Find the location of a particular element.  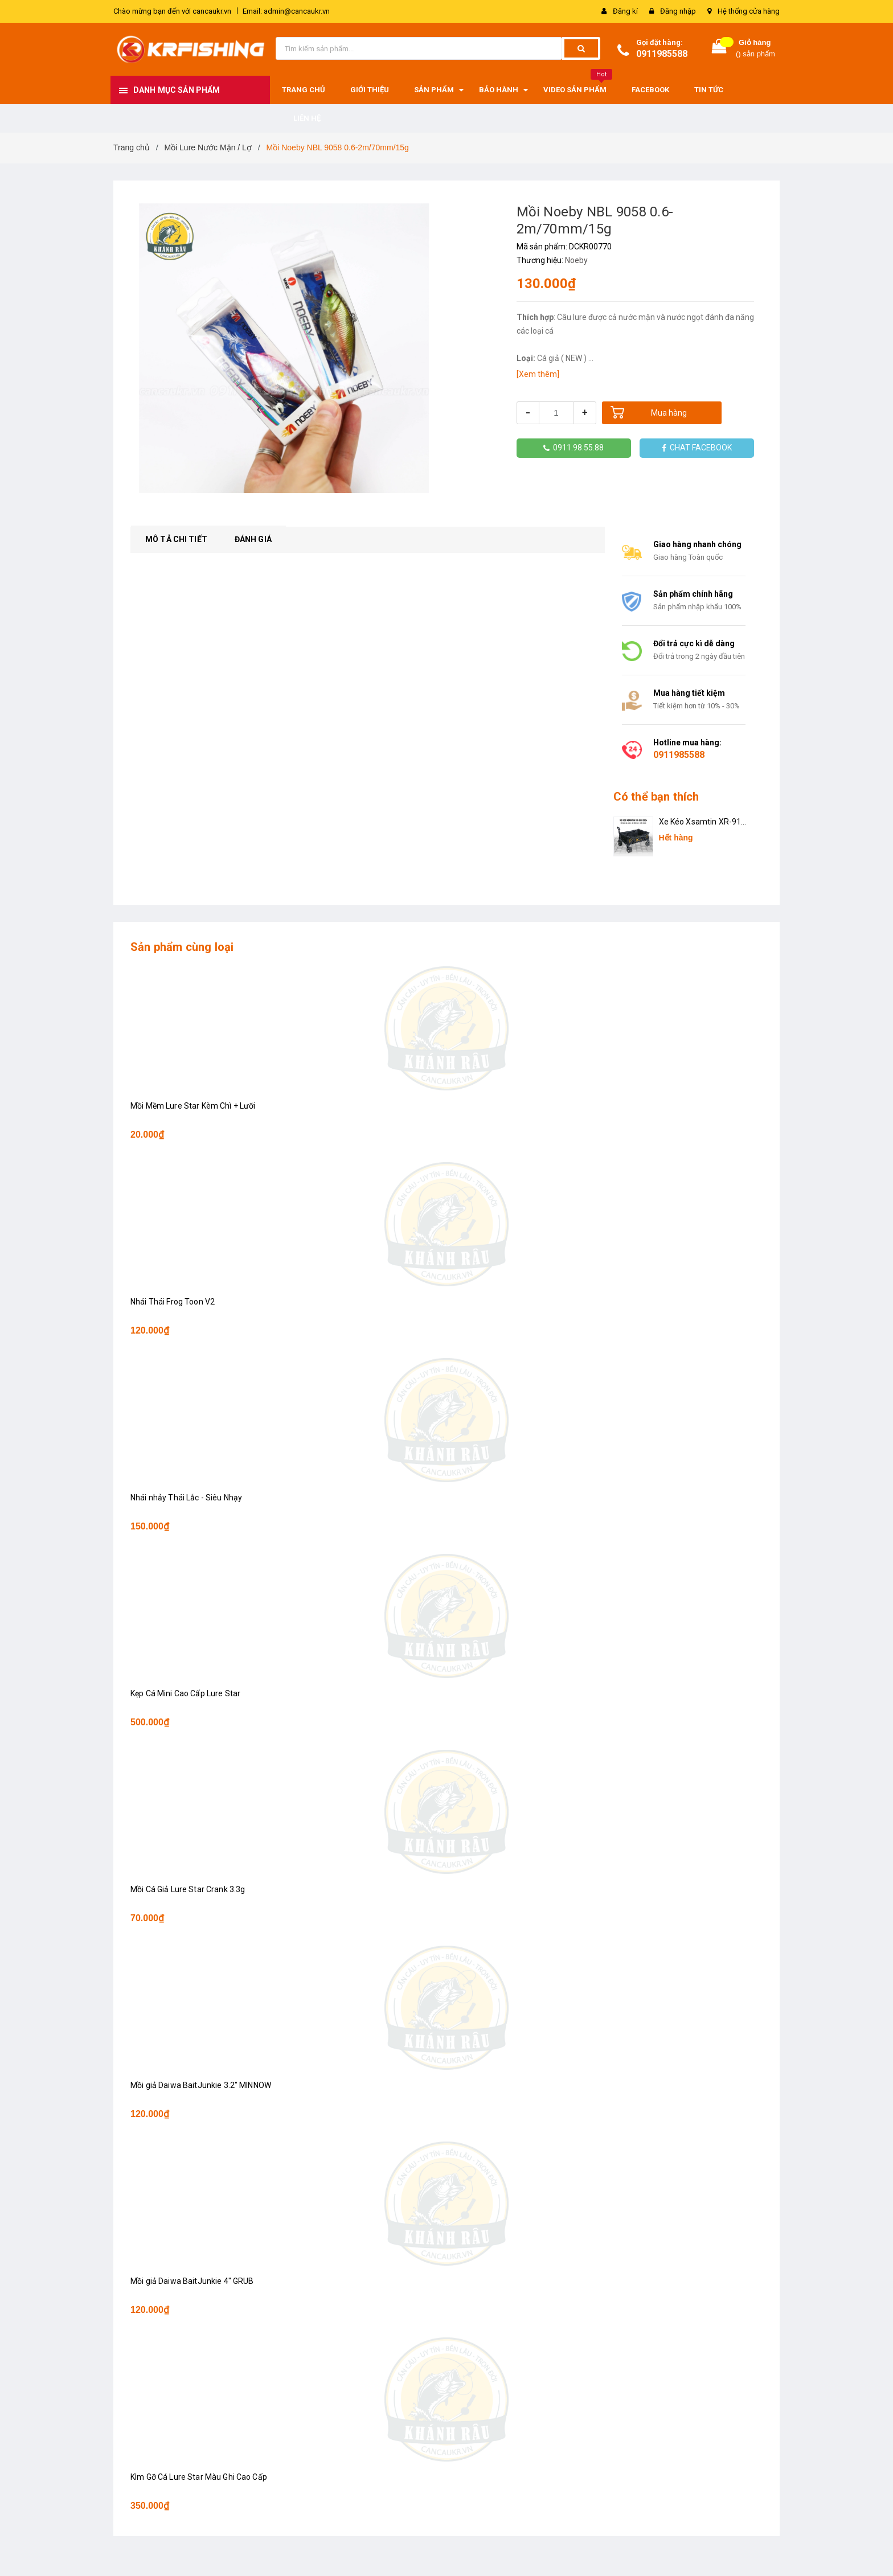

Kẹp Cá Mini Cao Cấp Lure Star is located at coordinates (185, 1693).